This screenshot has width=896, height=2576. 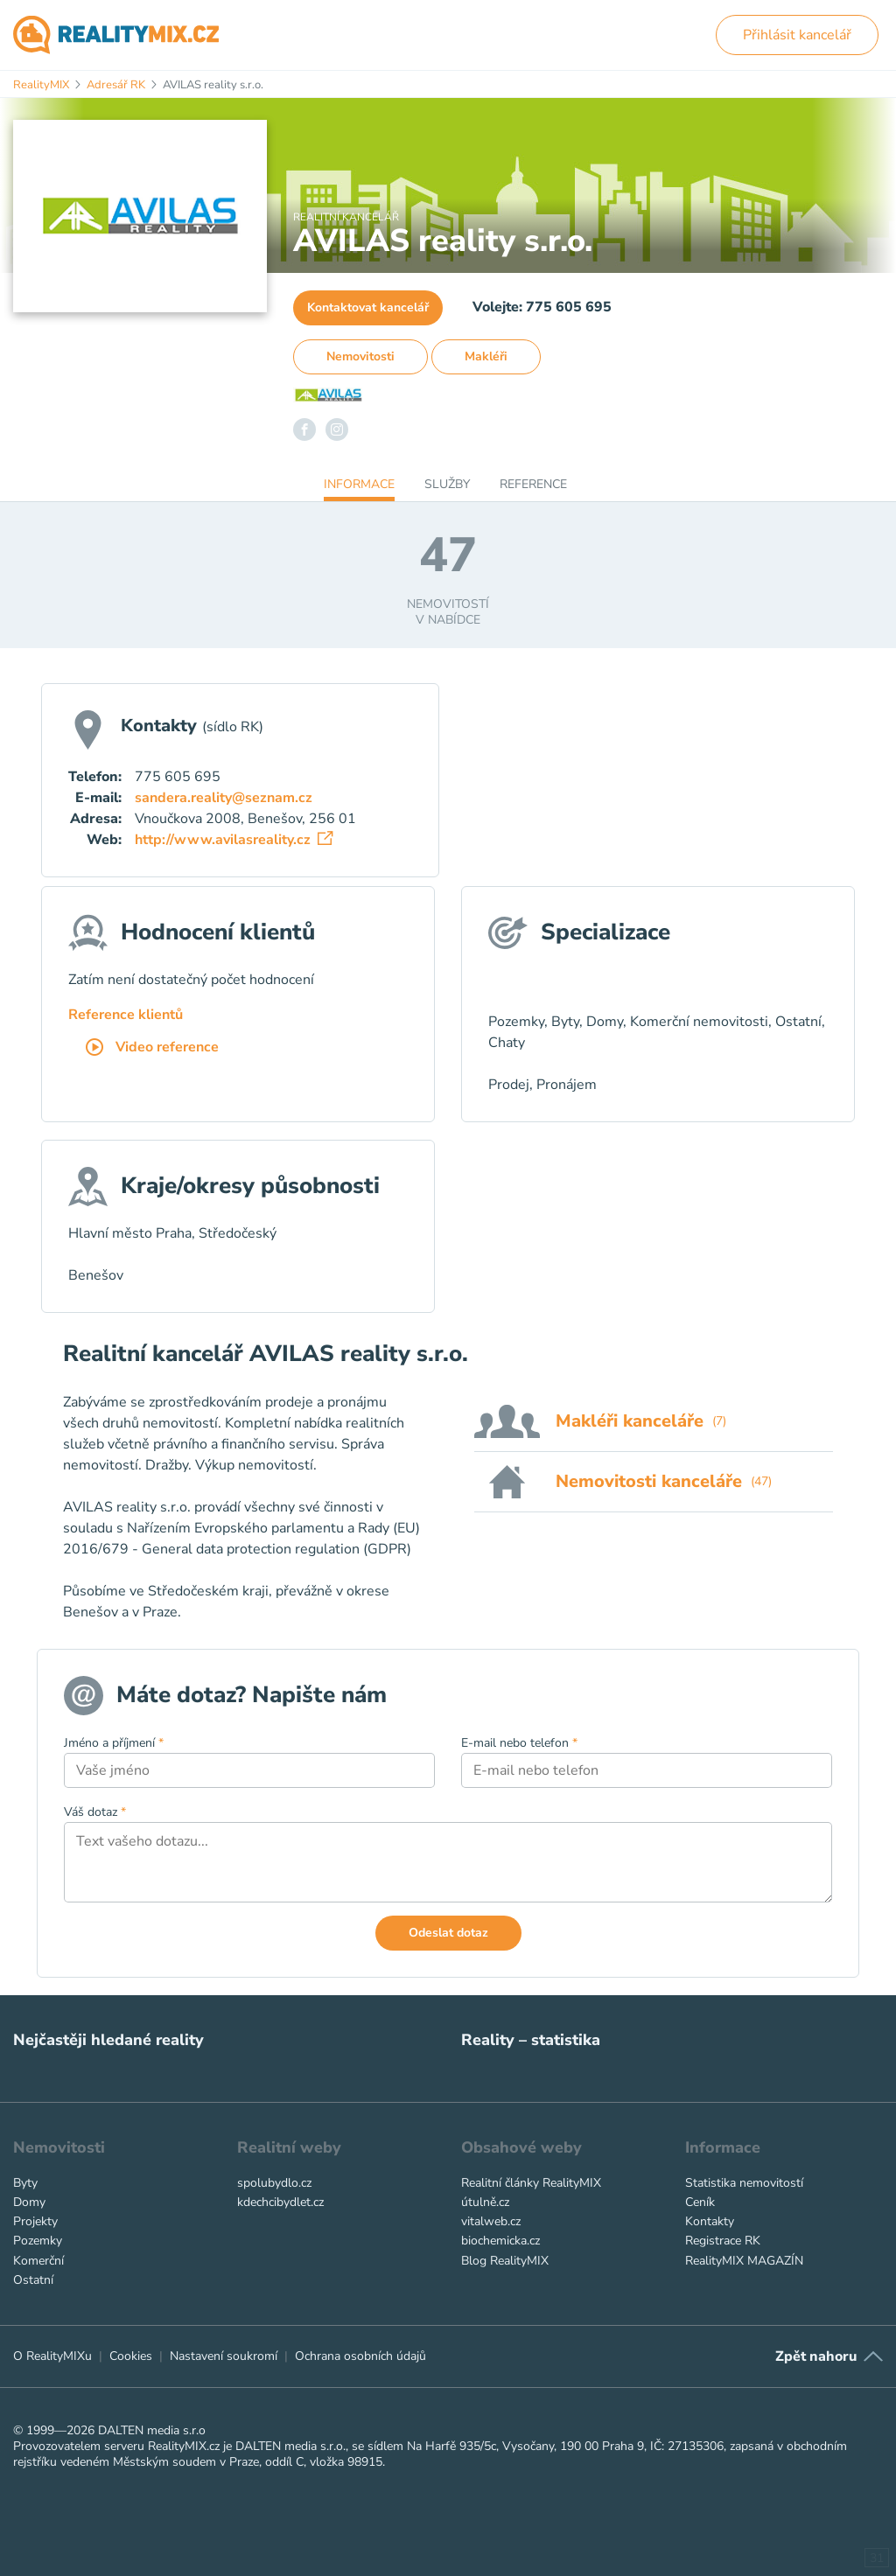 What do you see at coordinates (360, 356) in the screenshot?
I see `Nemovitosti` at bounding box center [360, 356].